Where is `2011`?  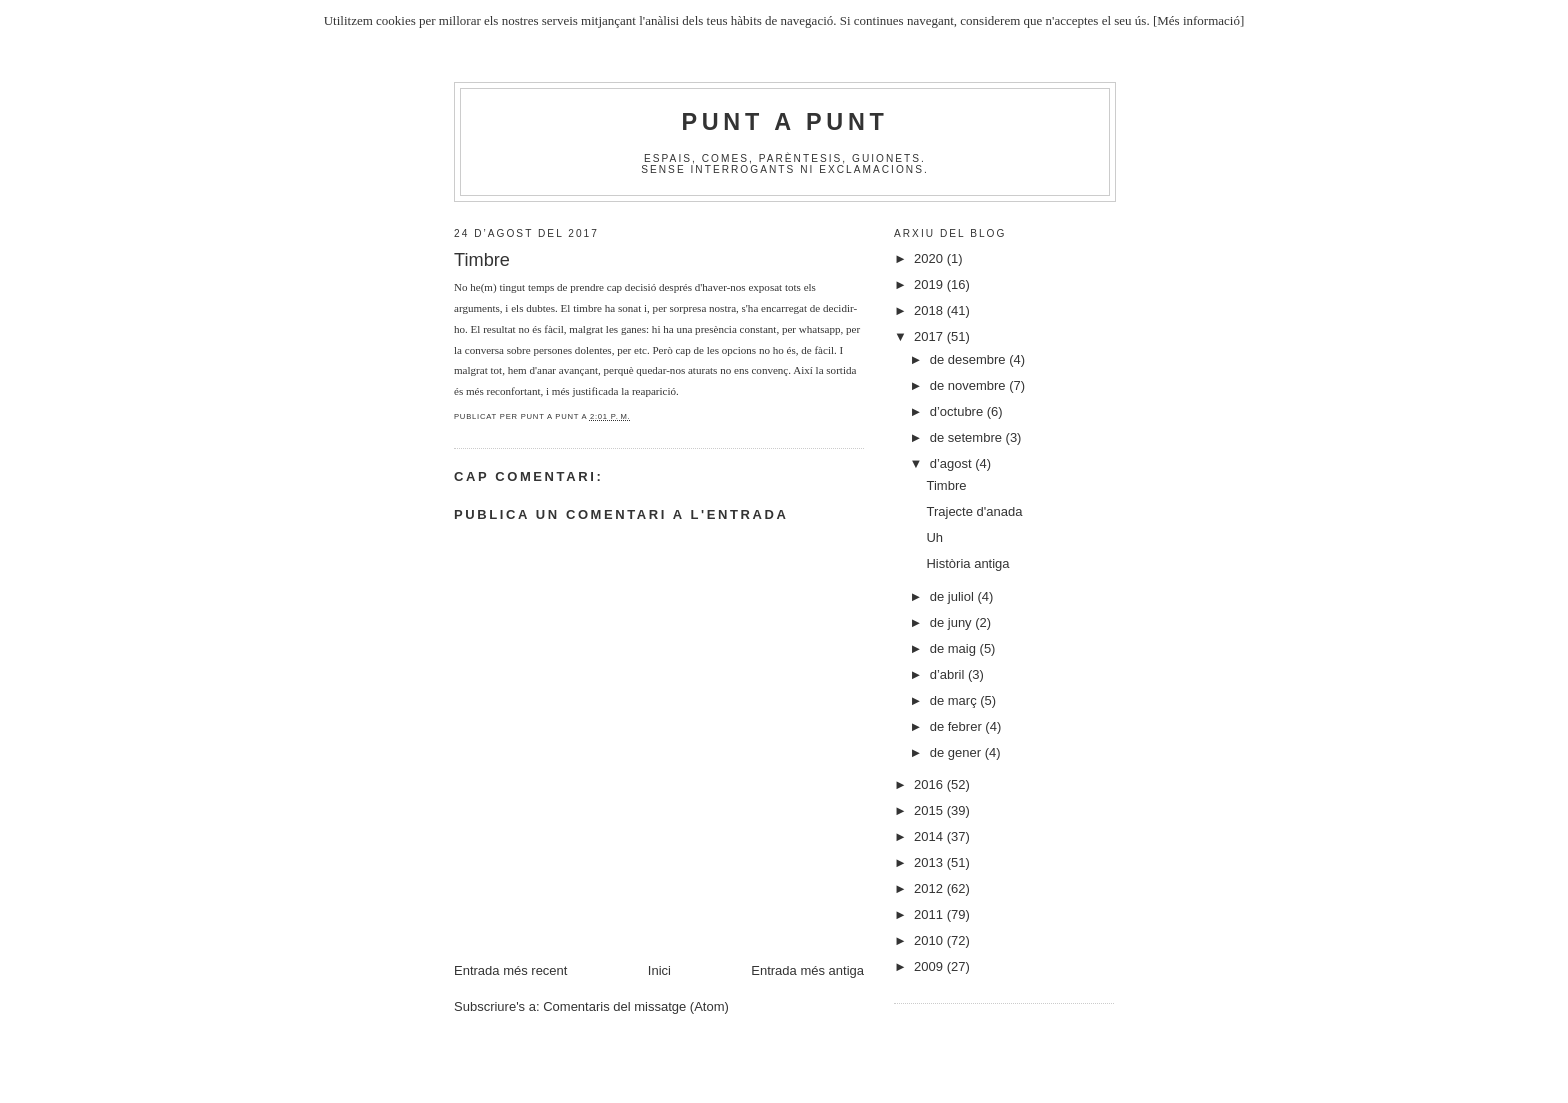
2011 is located at coordinates (930, 914).